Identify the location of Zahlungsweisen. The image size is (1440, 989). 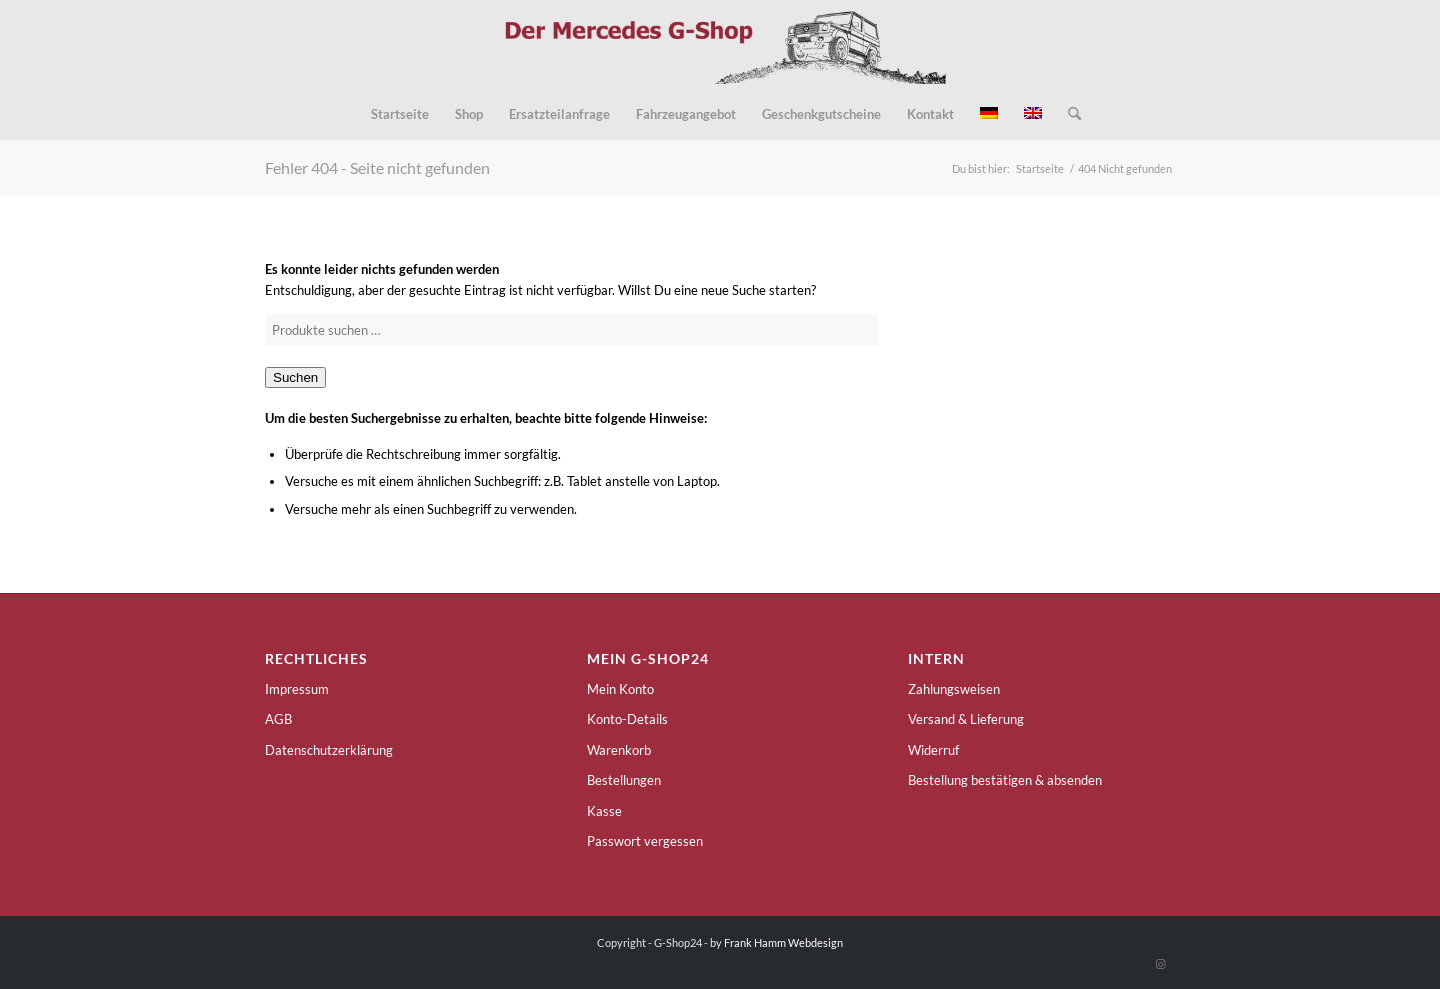
(954, 689).